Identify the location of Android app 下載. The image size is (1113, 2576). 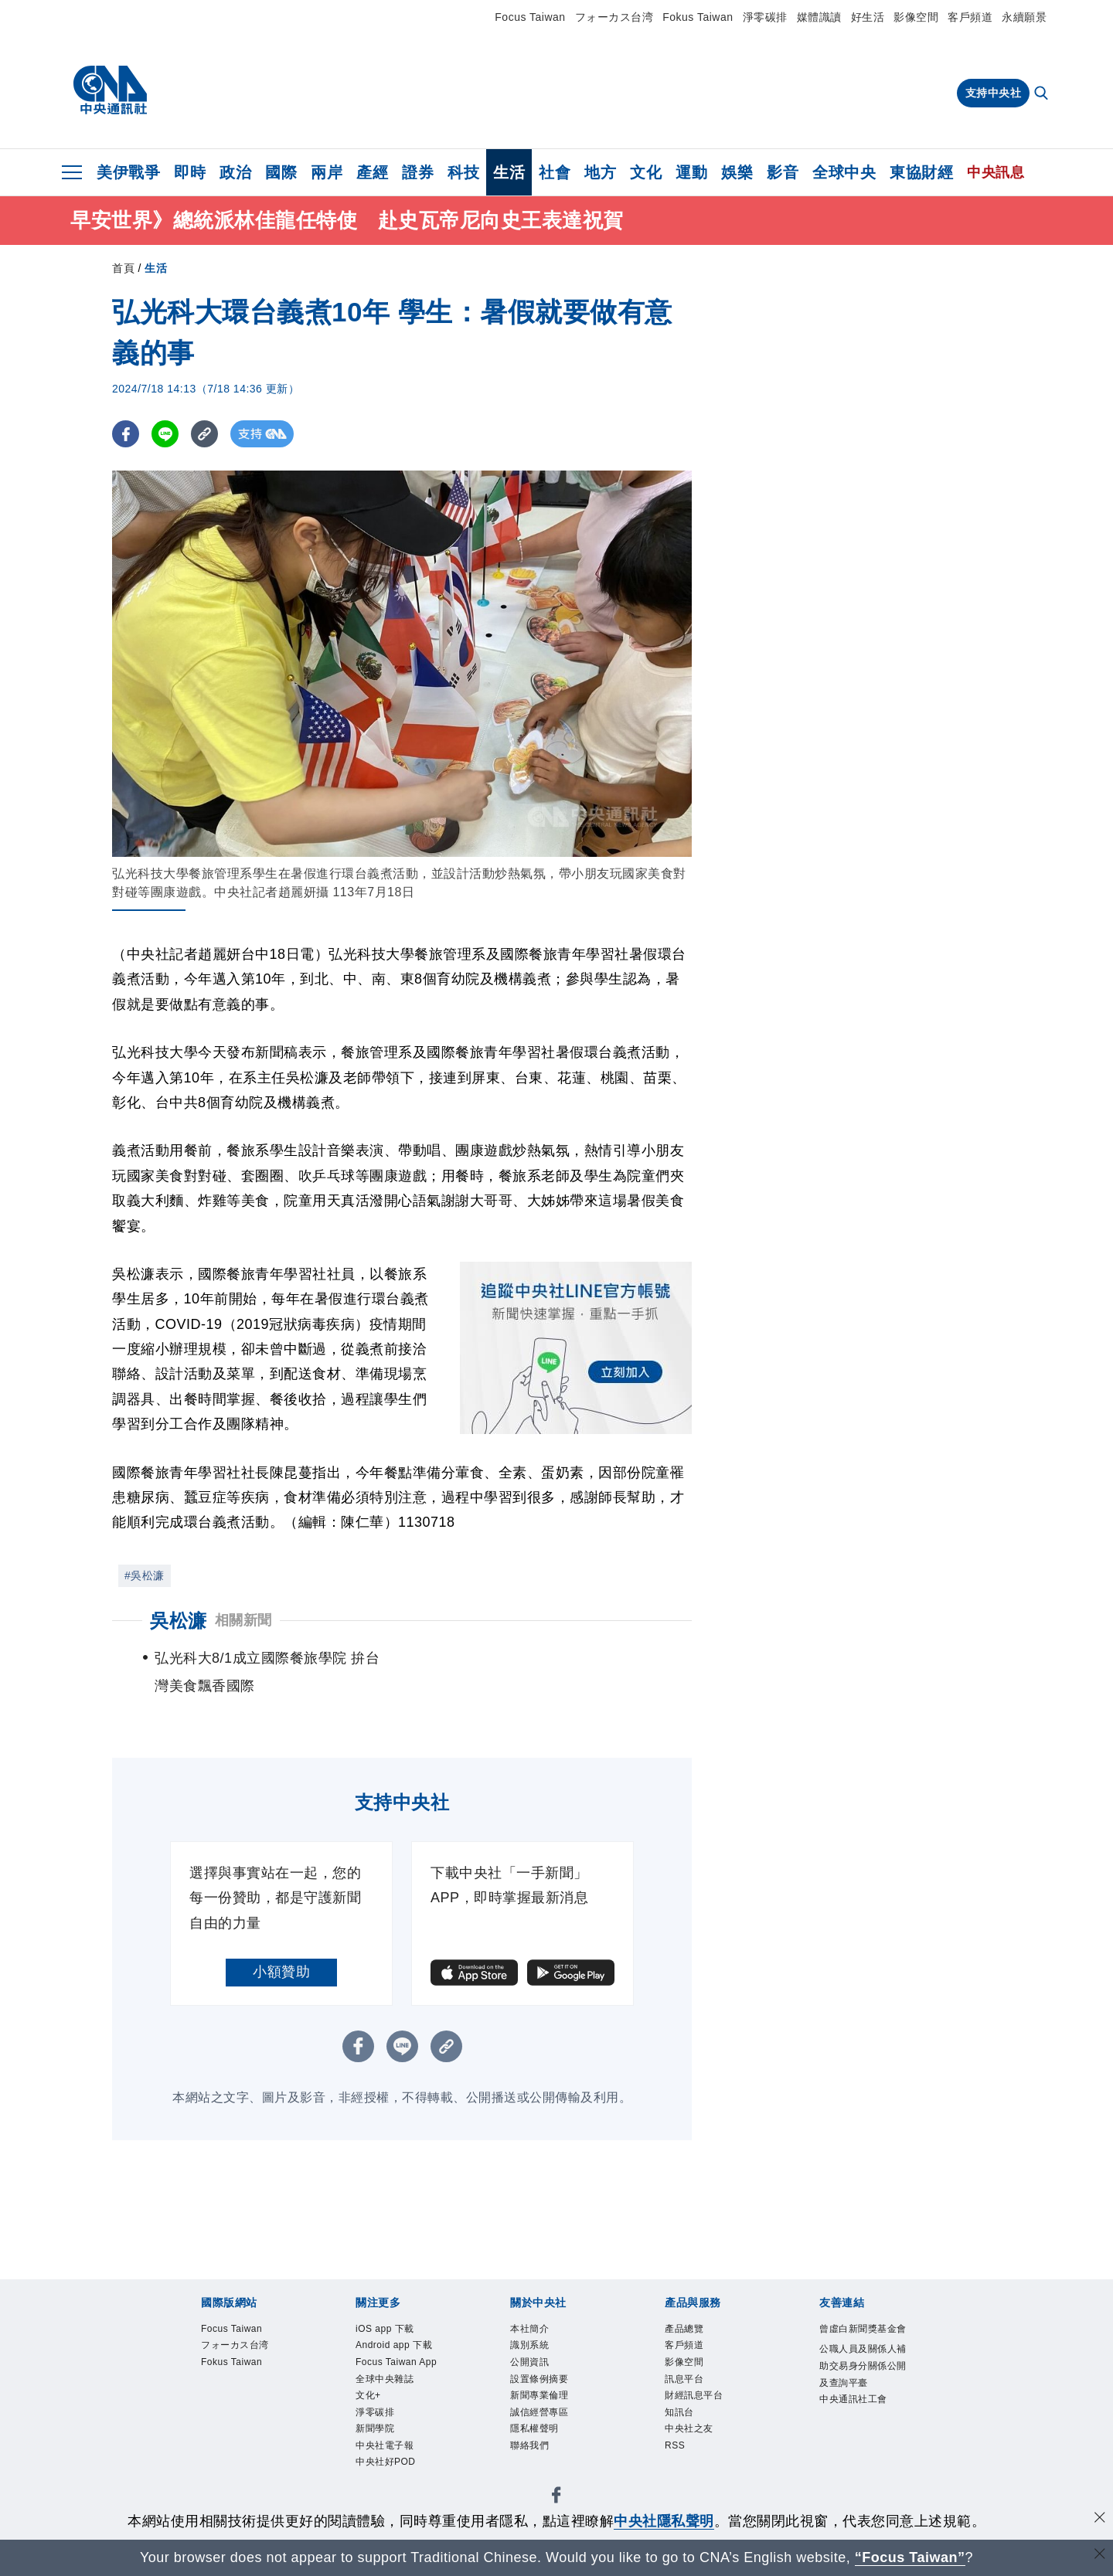
(398, 2347).